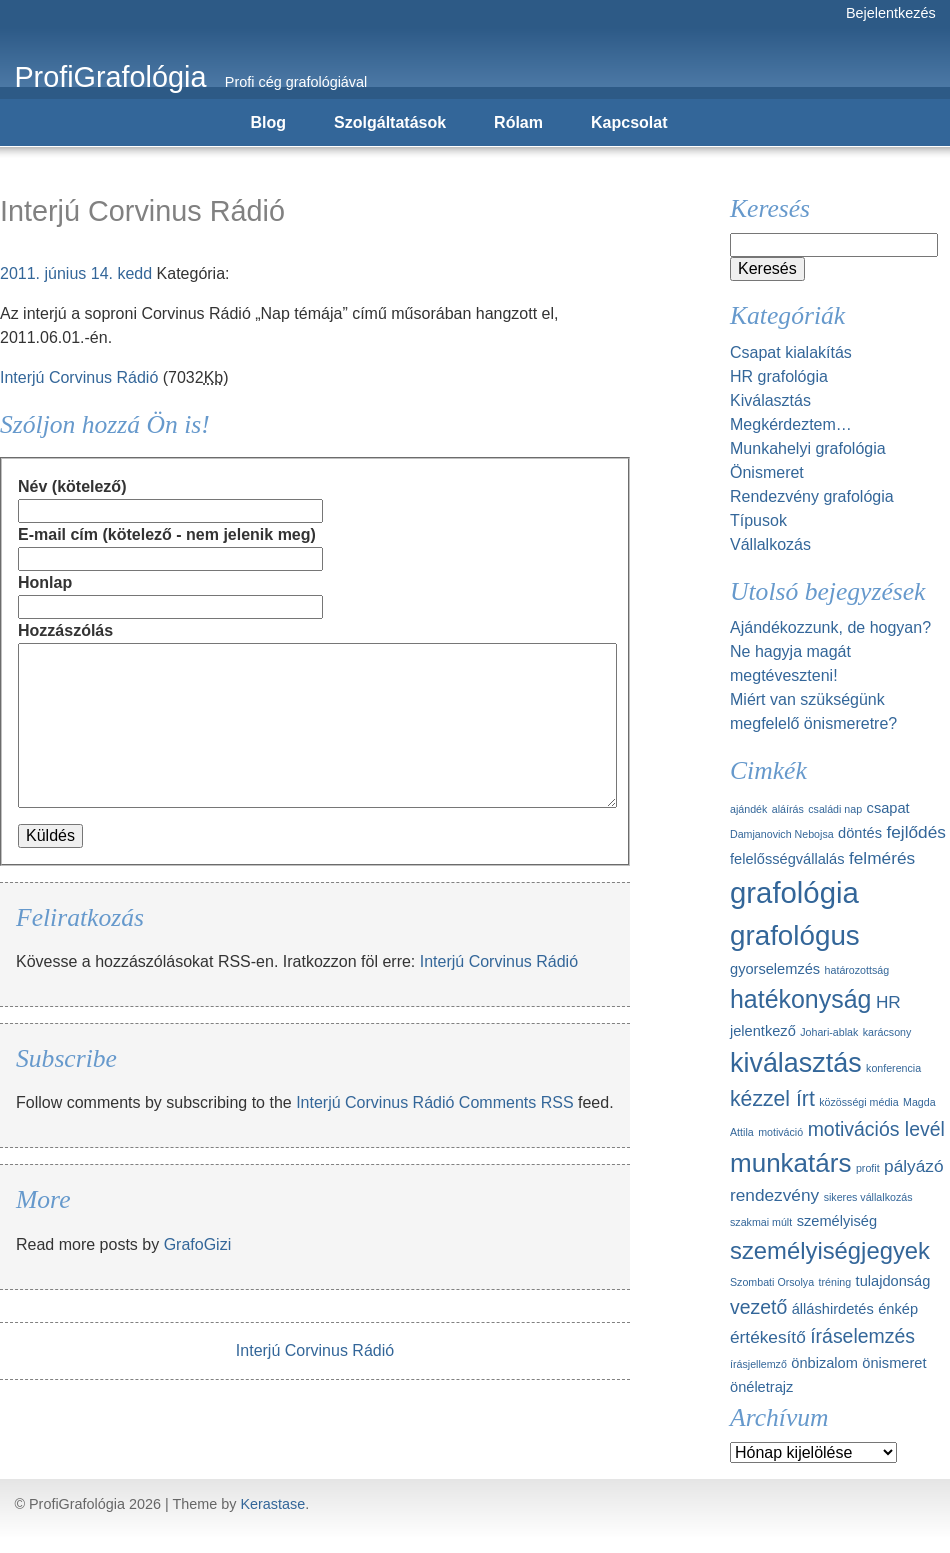  Describe the element at coordinates (167, 534) in the screenshot. I see `E-mail cím (kötelező - nem jelenik meg)` at that location.